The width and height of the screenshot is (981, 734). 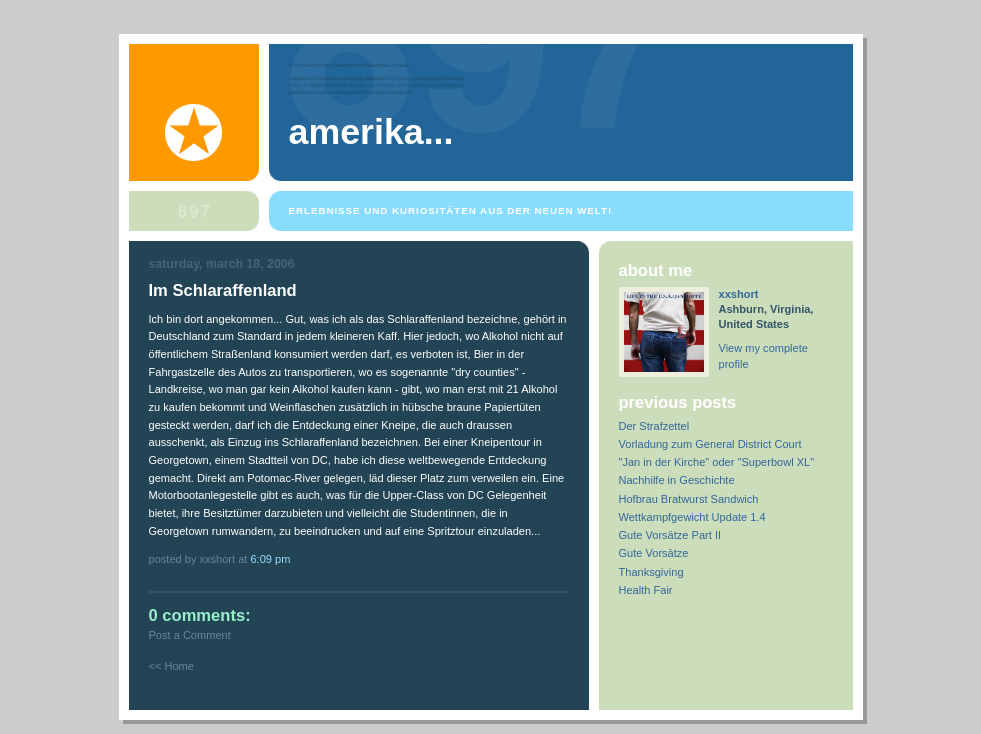 What do you see at coordinates (689, 499) in the screenshot?
I see `Hofbrau Bratwurst Sandwich` at bounding box center [689, 499].